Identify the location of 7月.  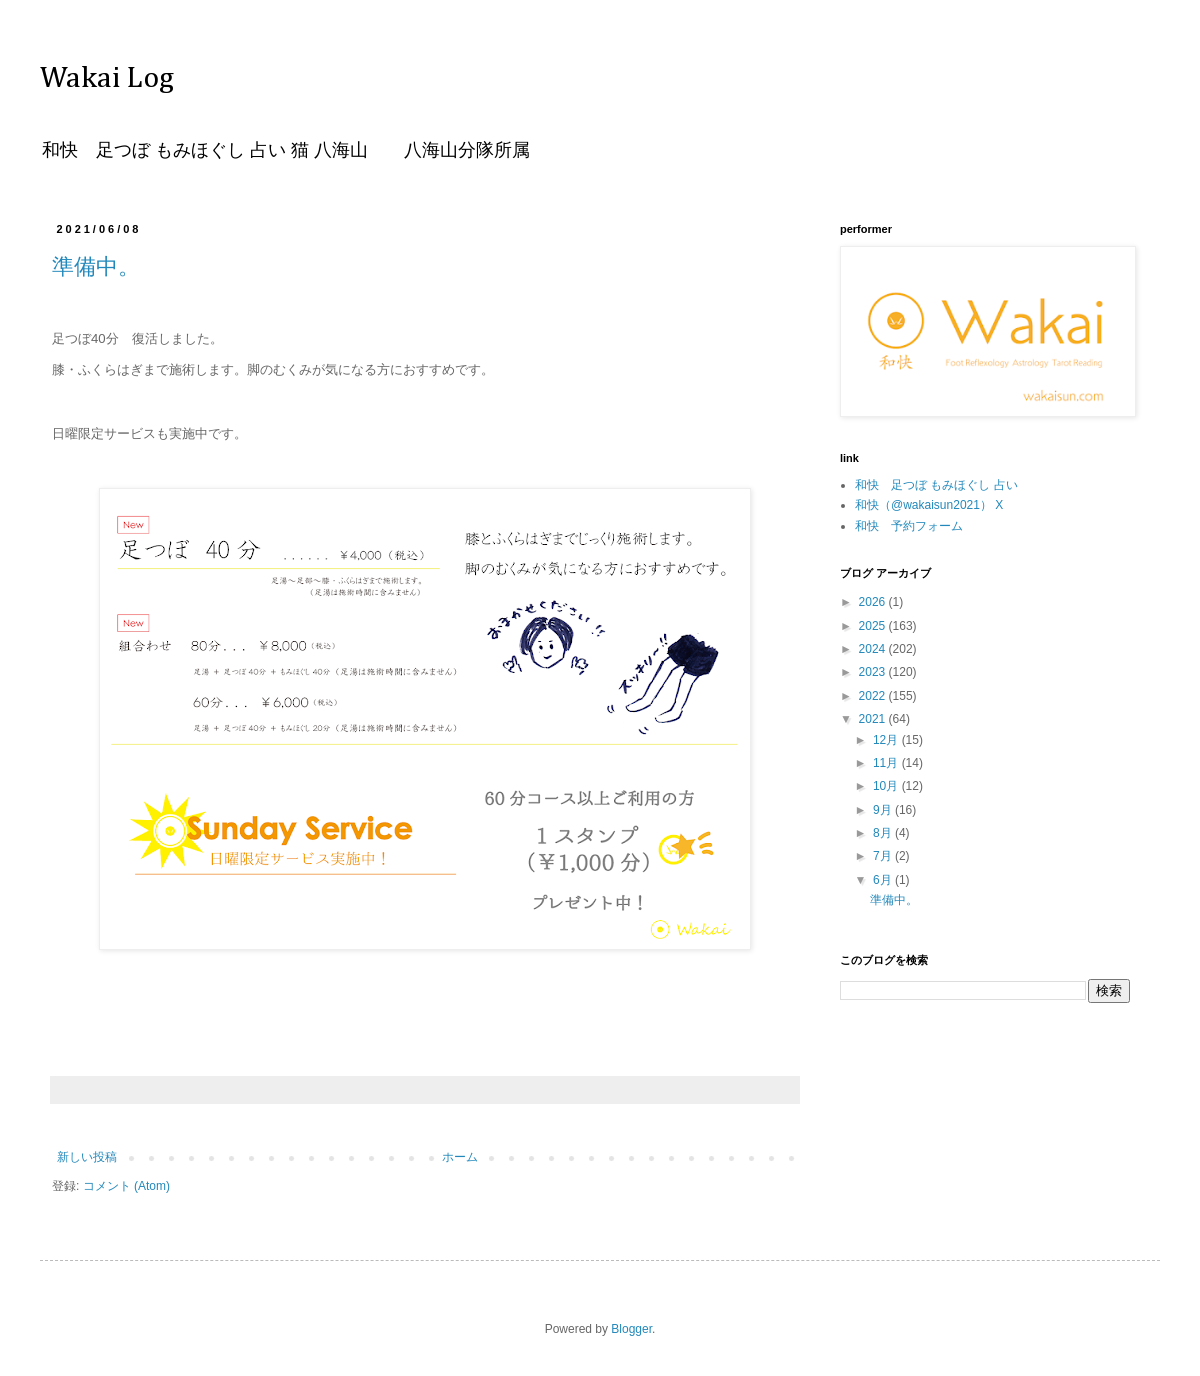
(884, 856).